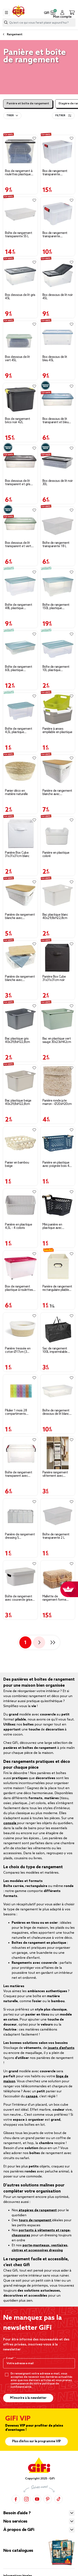 This screenshot has width=78, height=2576. What do you see at coordinates (58, 399) in the screenshot?
I see `[Afficher les détails du produit : Box dessous de lit transparent et bleu 30L]` at bounding box center [58, 399].